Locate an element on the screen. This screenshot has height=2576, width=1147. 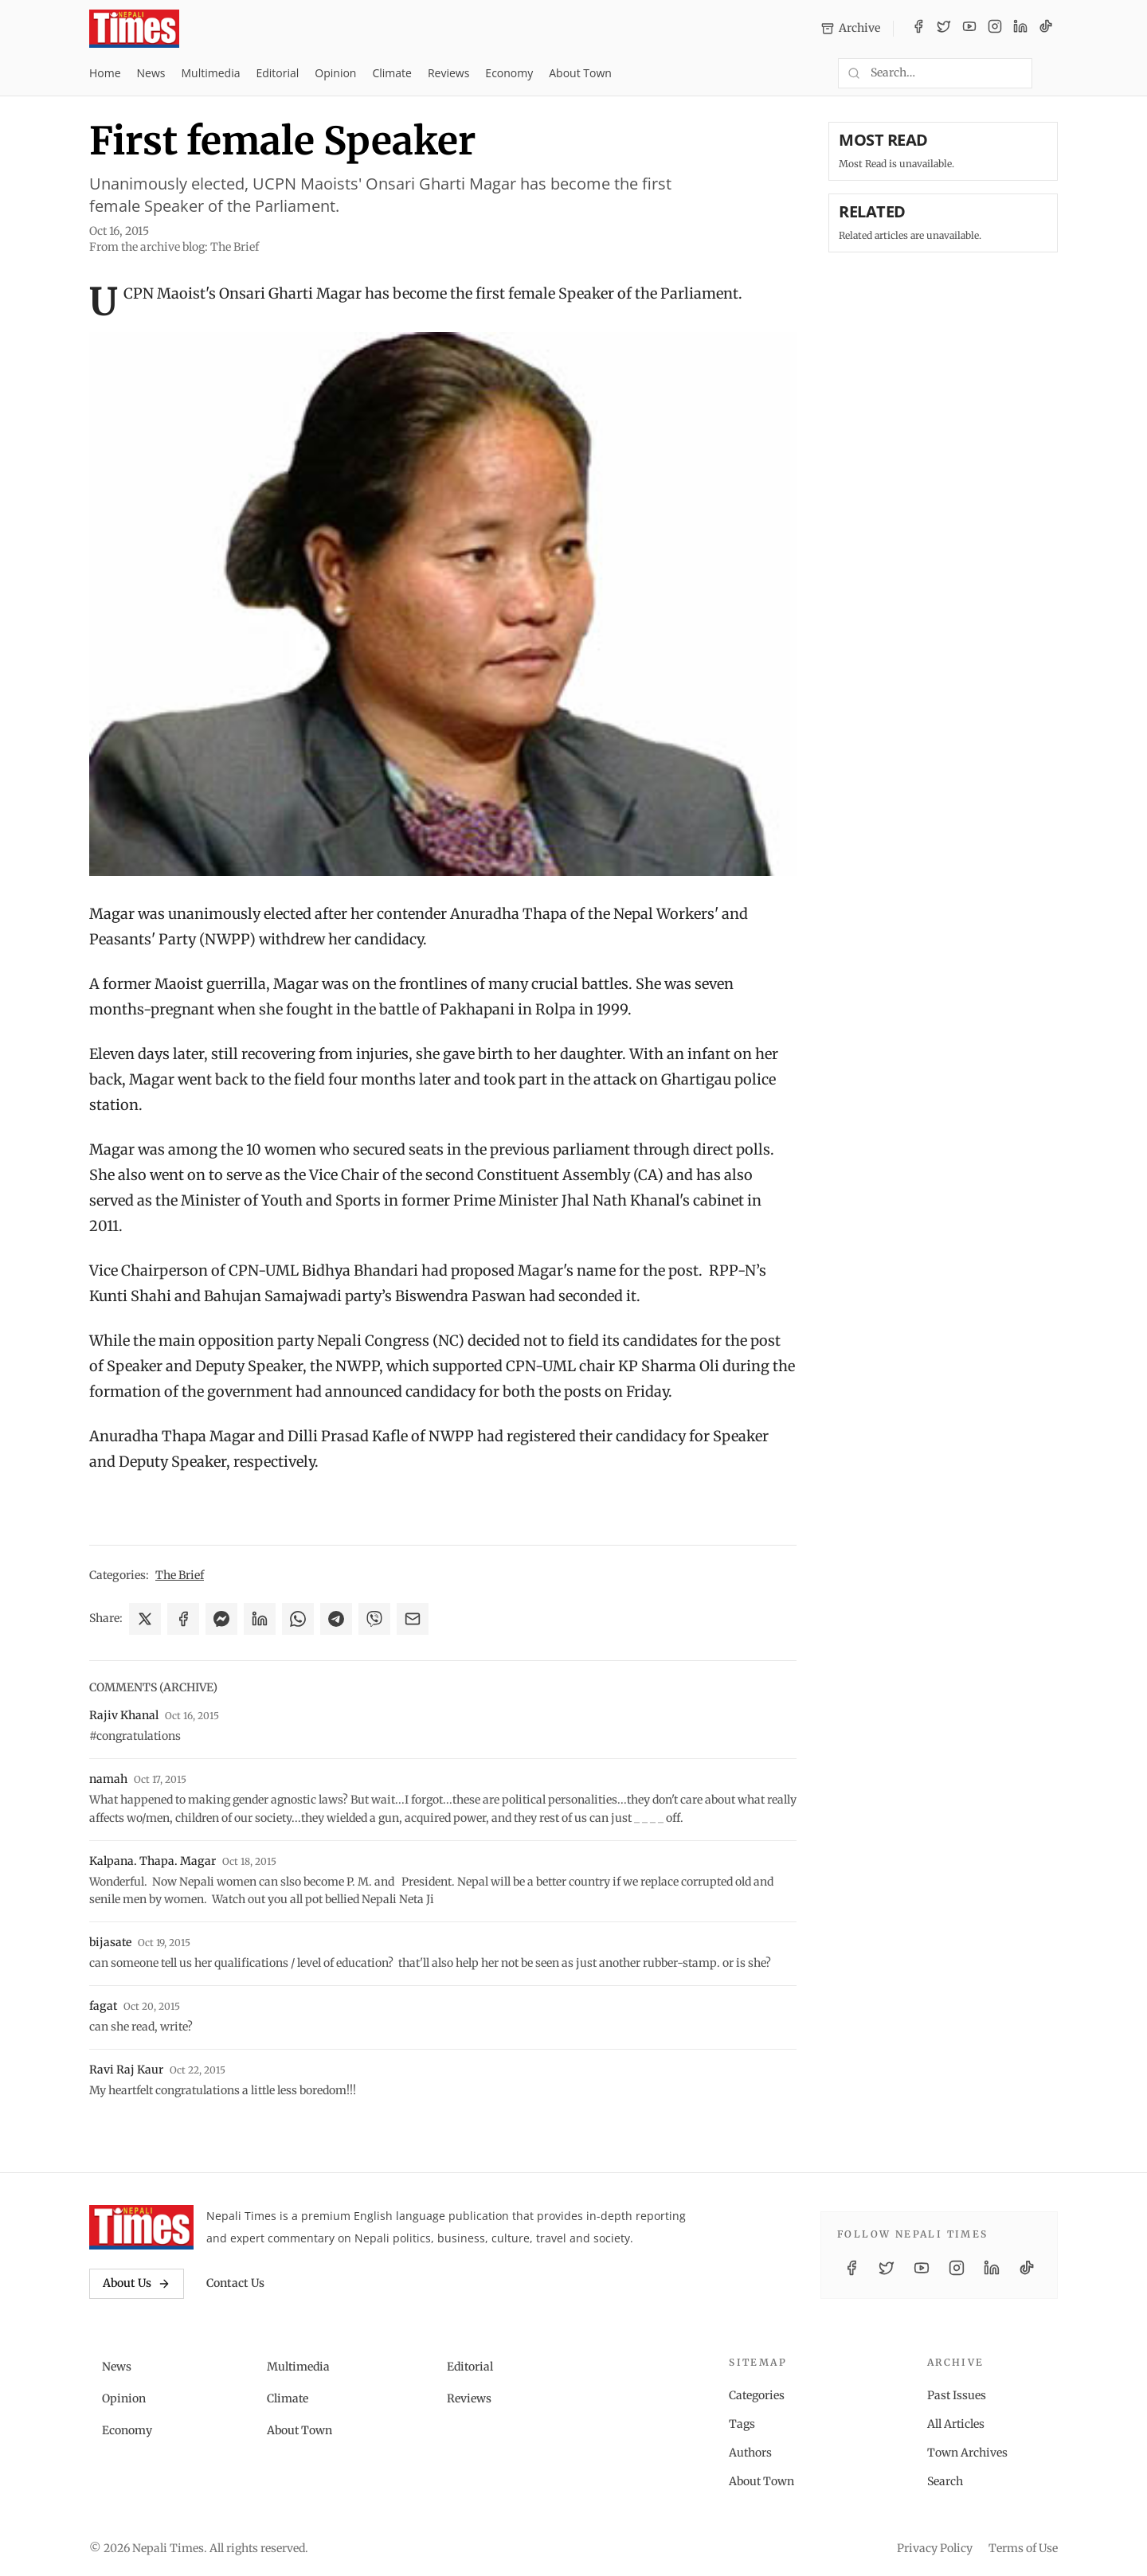
Opinion is located at coordinates (335, 72).